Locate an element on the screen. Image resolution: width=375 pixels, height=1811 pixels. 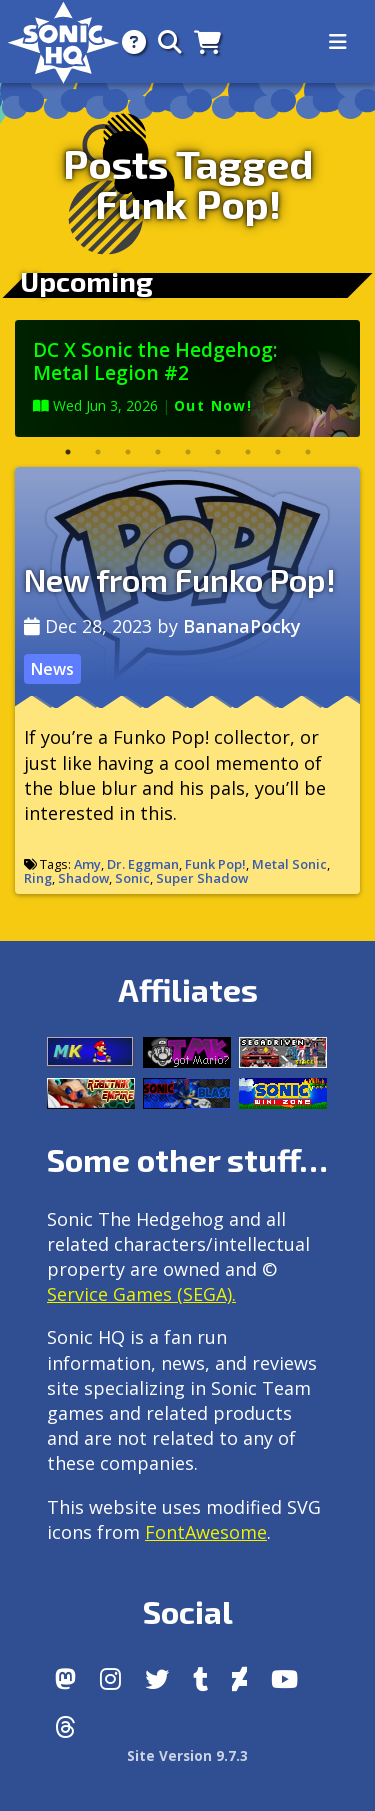
[Search] is located at coordinates (164, 41).